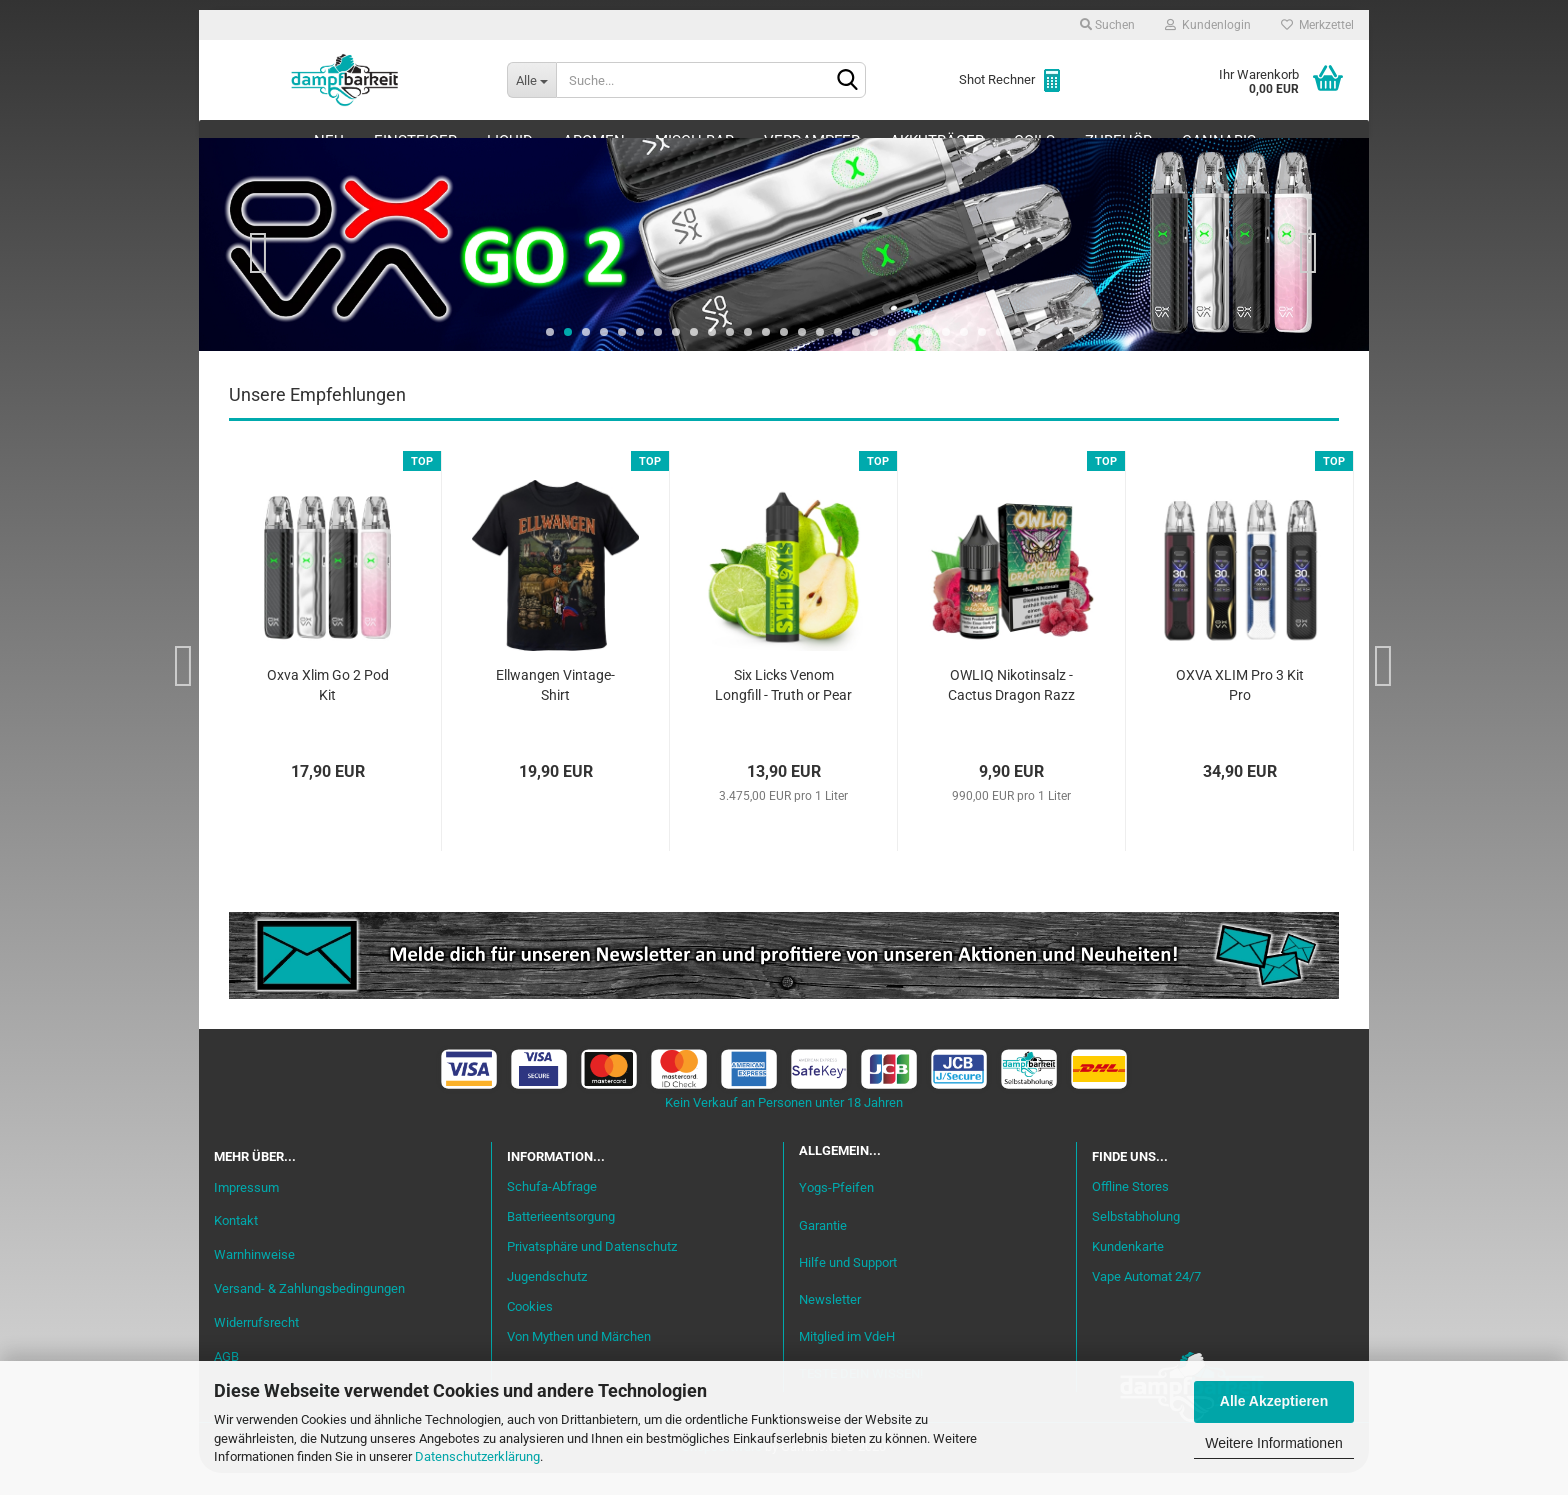 This screenshot has height=1495, width=1568. Describe the element at coordinates (1146, 1298) in the screenshot. I see `Vape Automat 24/7` at that location.